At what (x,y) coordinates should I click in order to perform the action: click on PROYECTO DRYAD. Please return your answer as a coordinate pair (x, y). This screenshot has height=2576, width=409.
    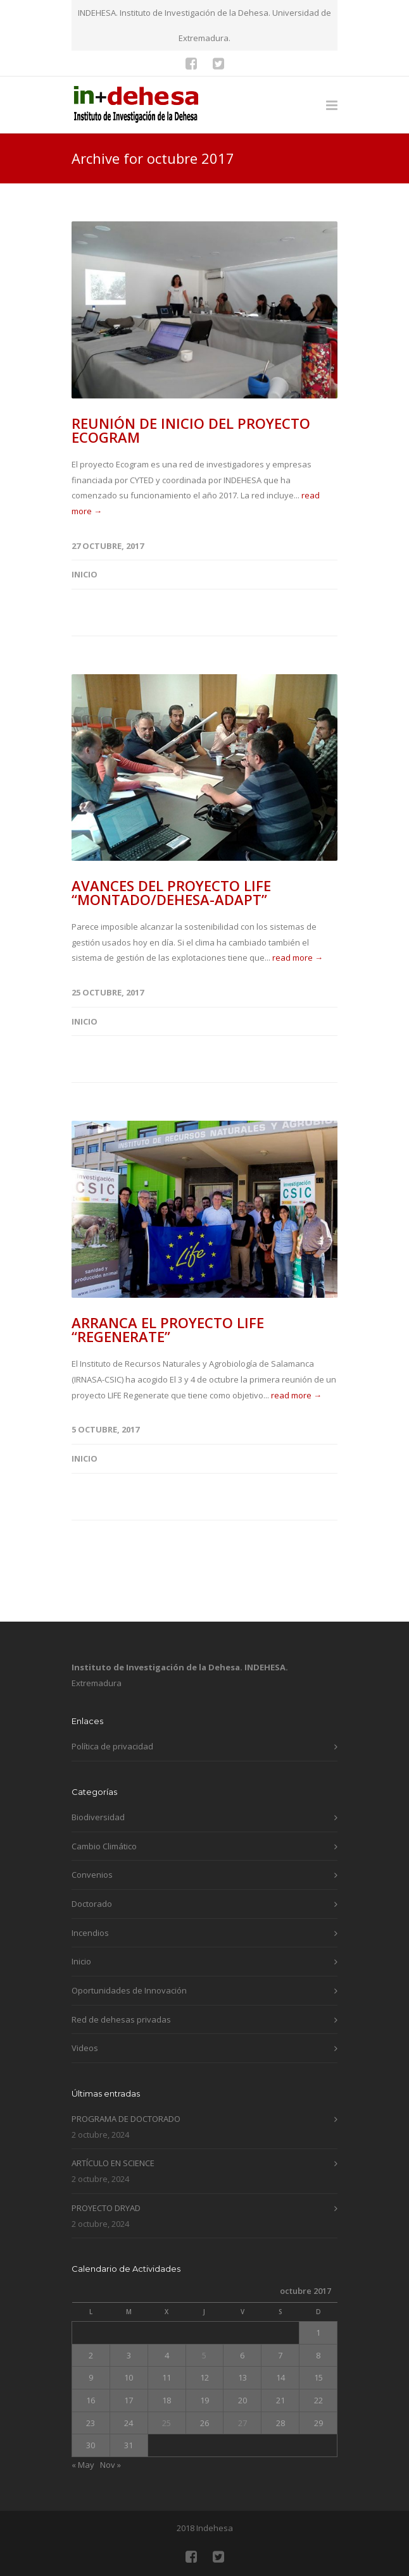
    Looking at the image, I should click on (106, 2208).